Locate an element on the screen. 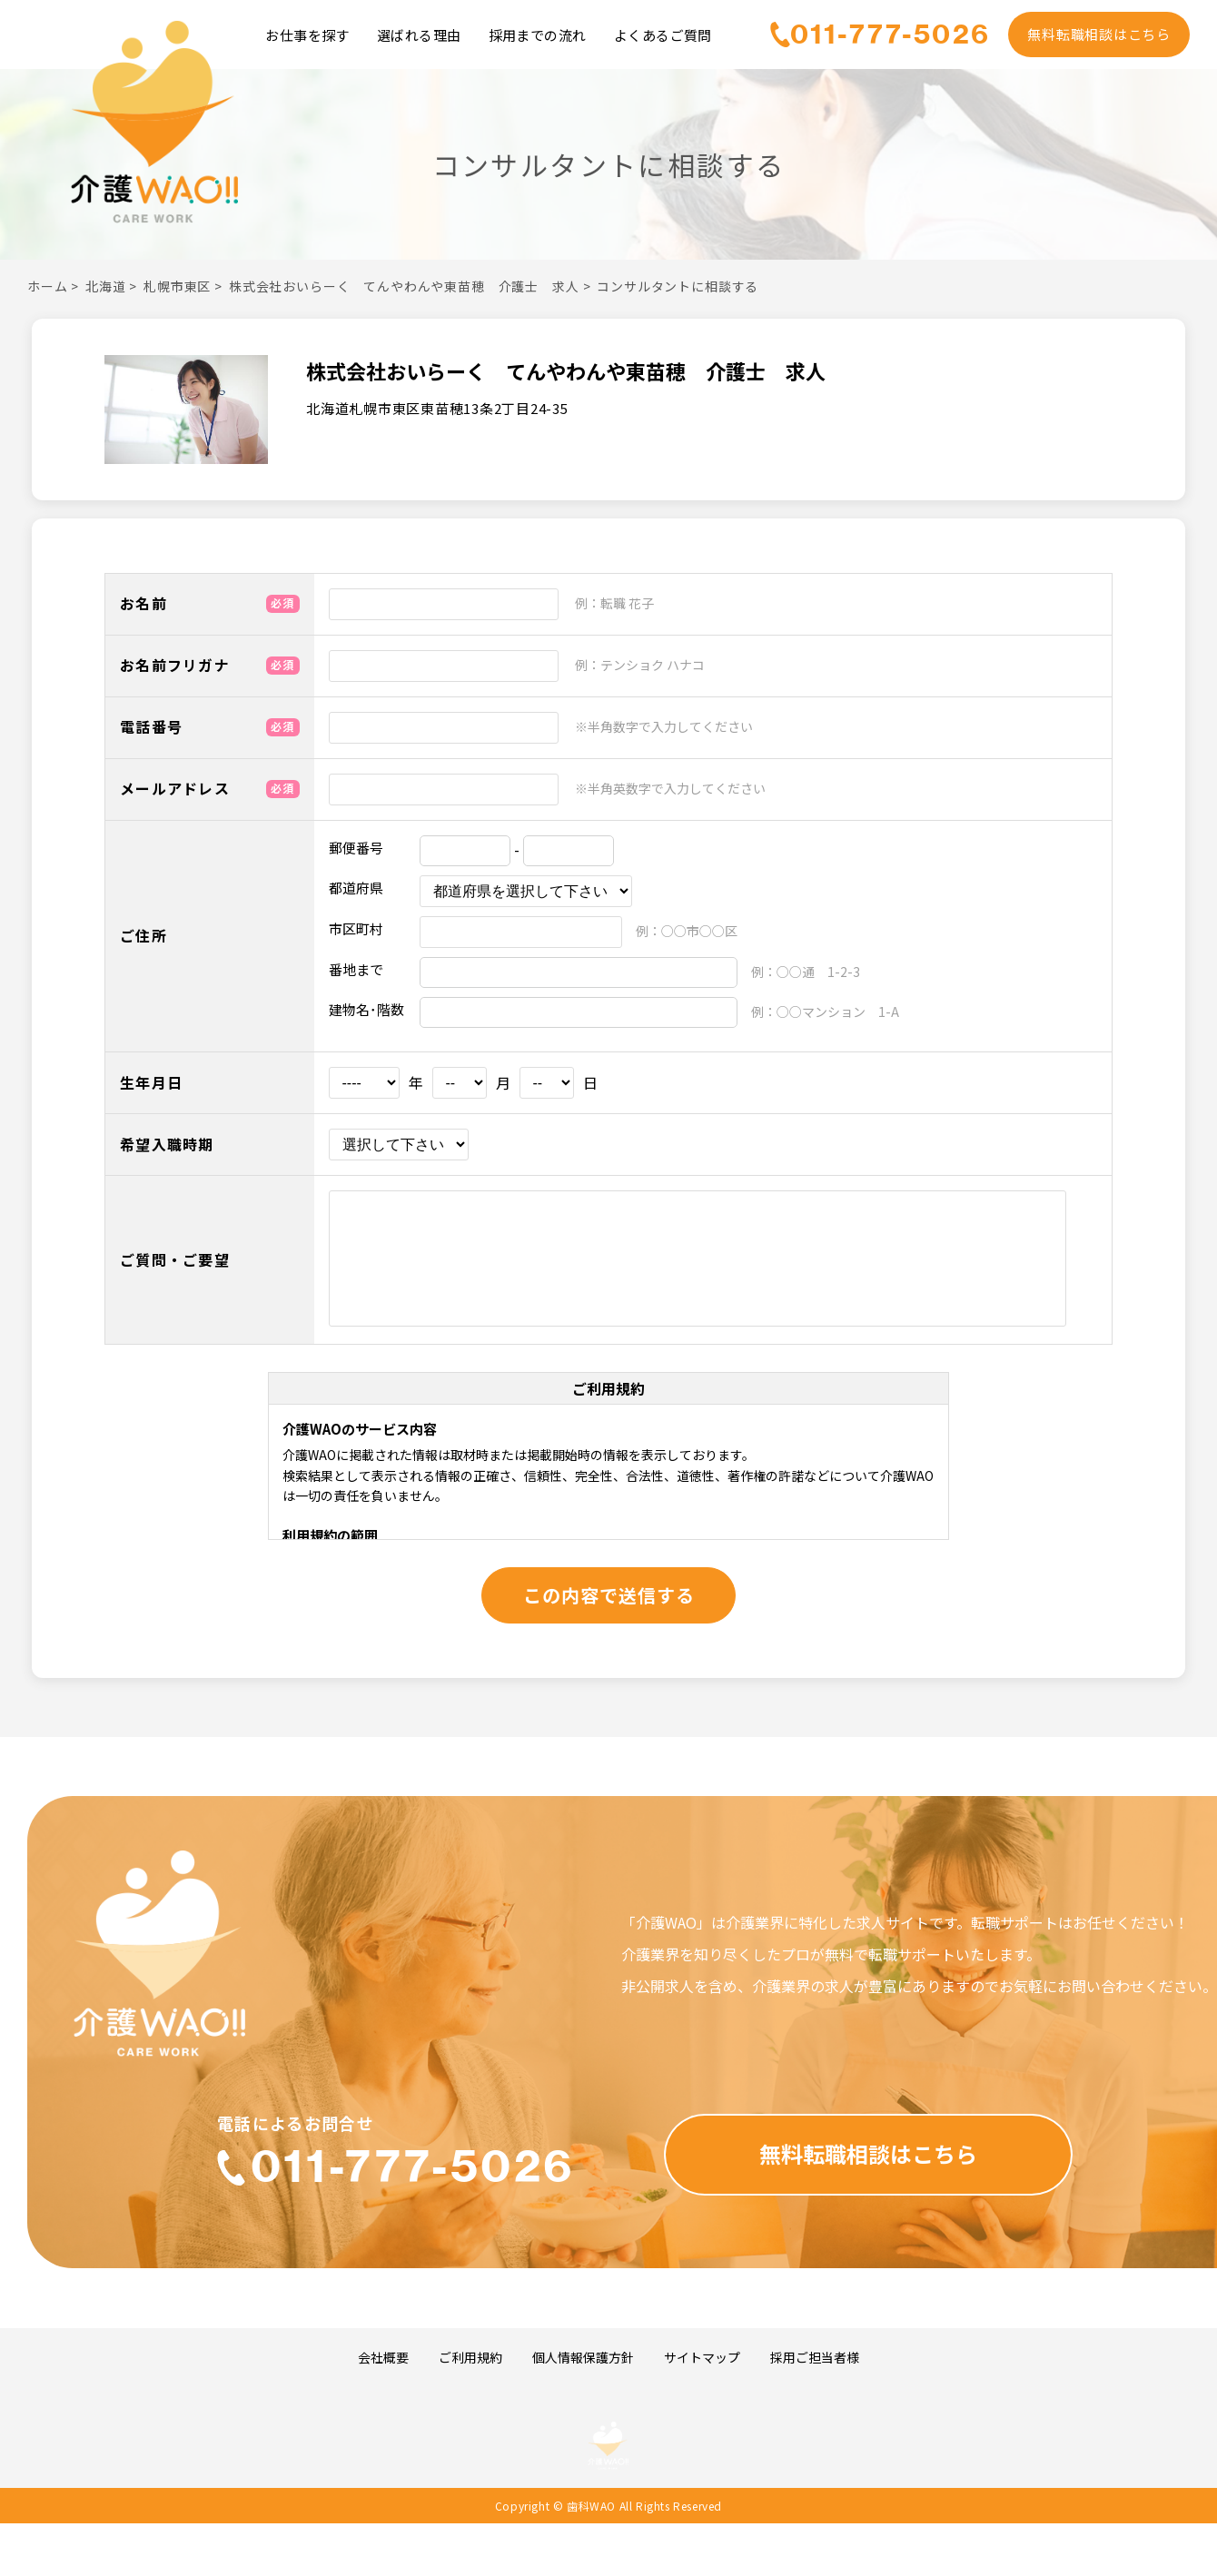 Image resolution: width=1217 pixels, height=2576 pixels. 採用ご担当者様 is located at coordinates (814, 2357).